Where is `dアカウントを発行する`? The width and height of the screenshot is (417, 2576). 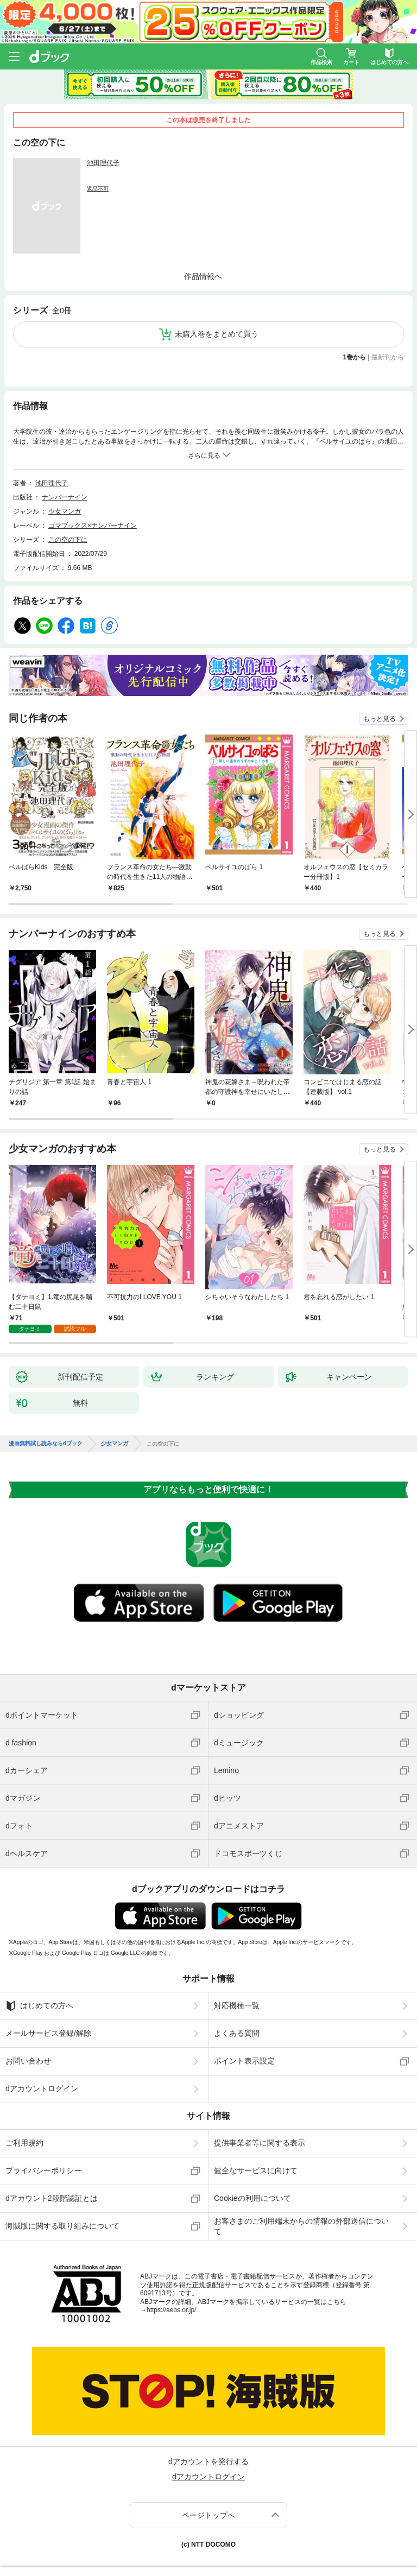
dアカウントを発行する is located at coordinates (208, 2461).